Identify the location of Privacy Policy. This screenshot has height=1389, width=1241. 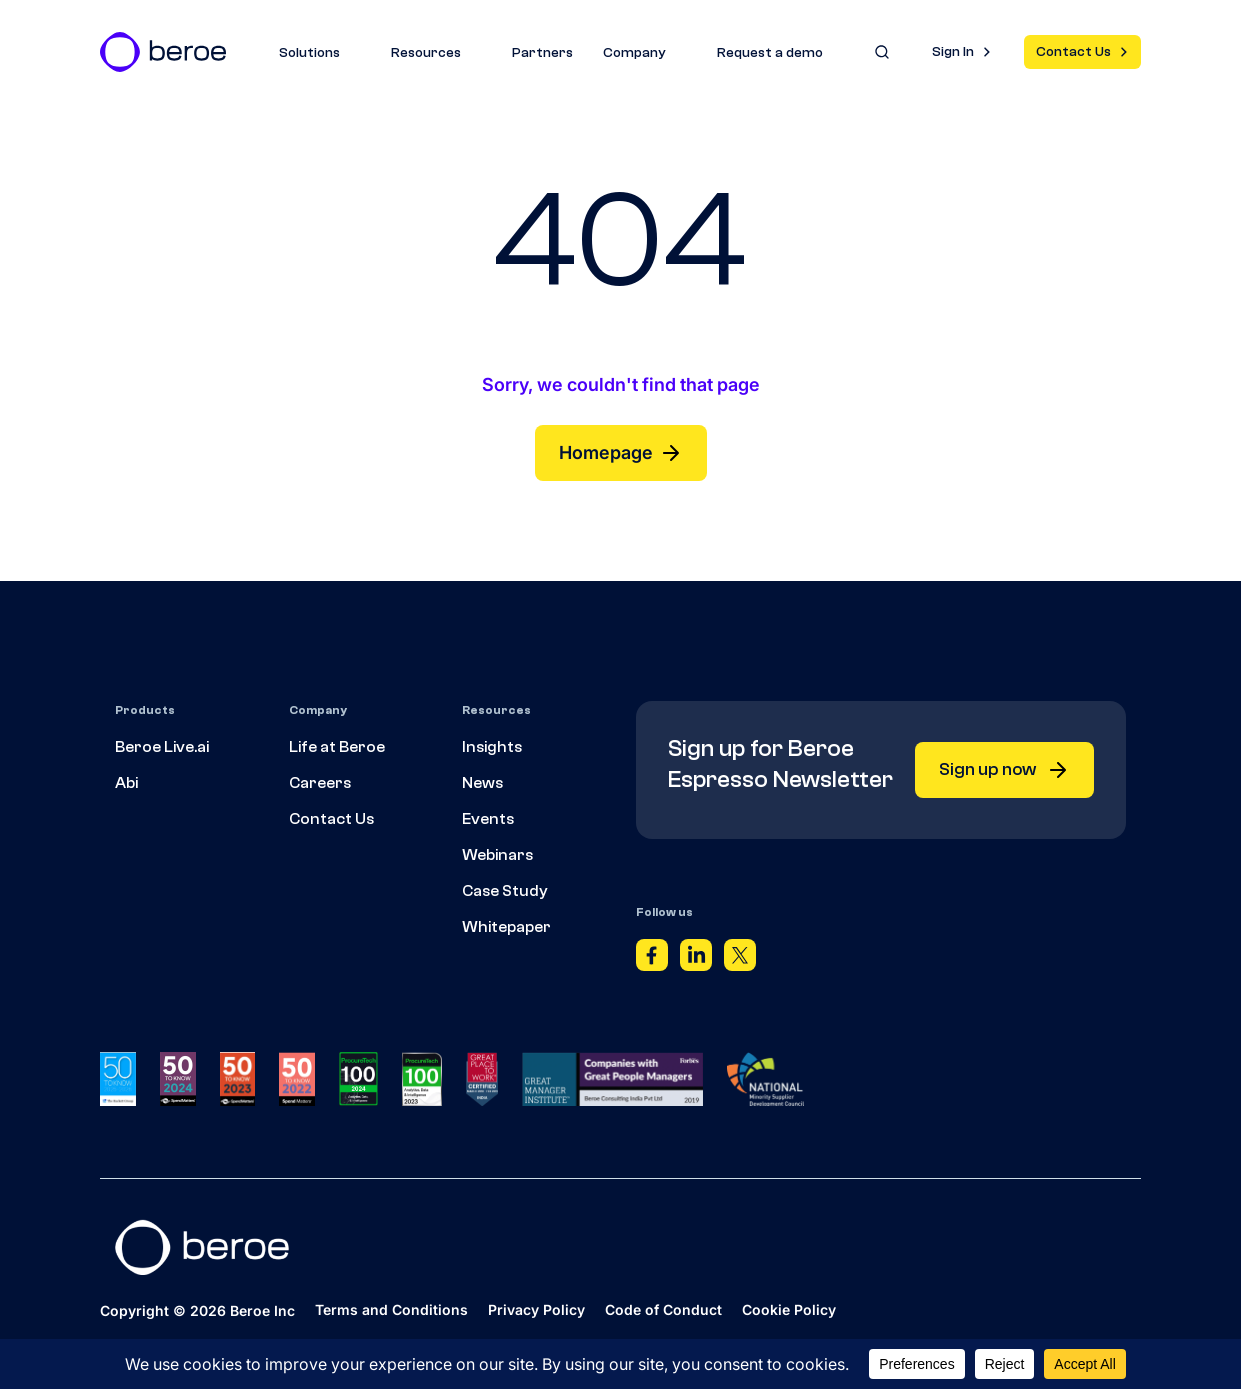
(536, 1310).